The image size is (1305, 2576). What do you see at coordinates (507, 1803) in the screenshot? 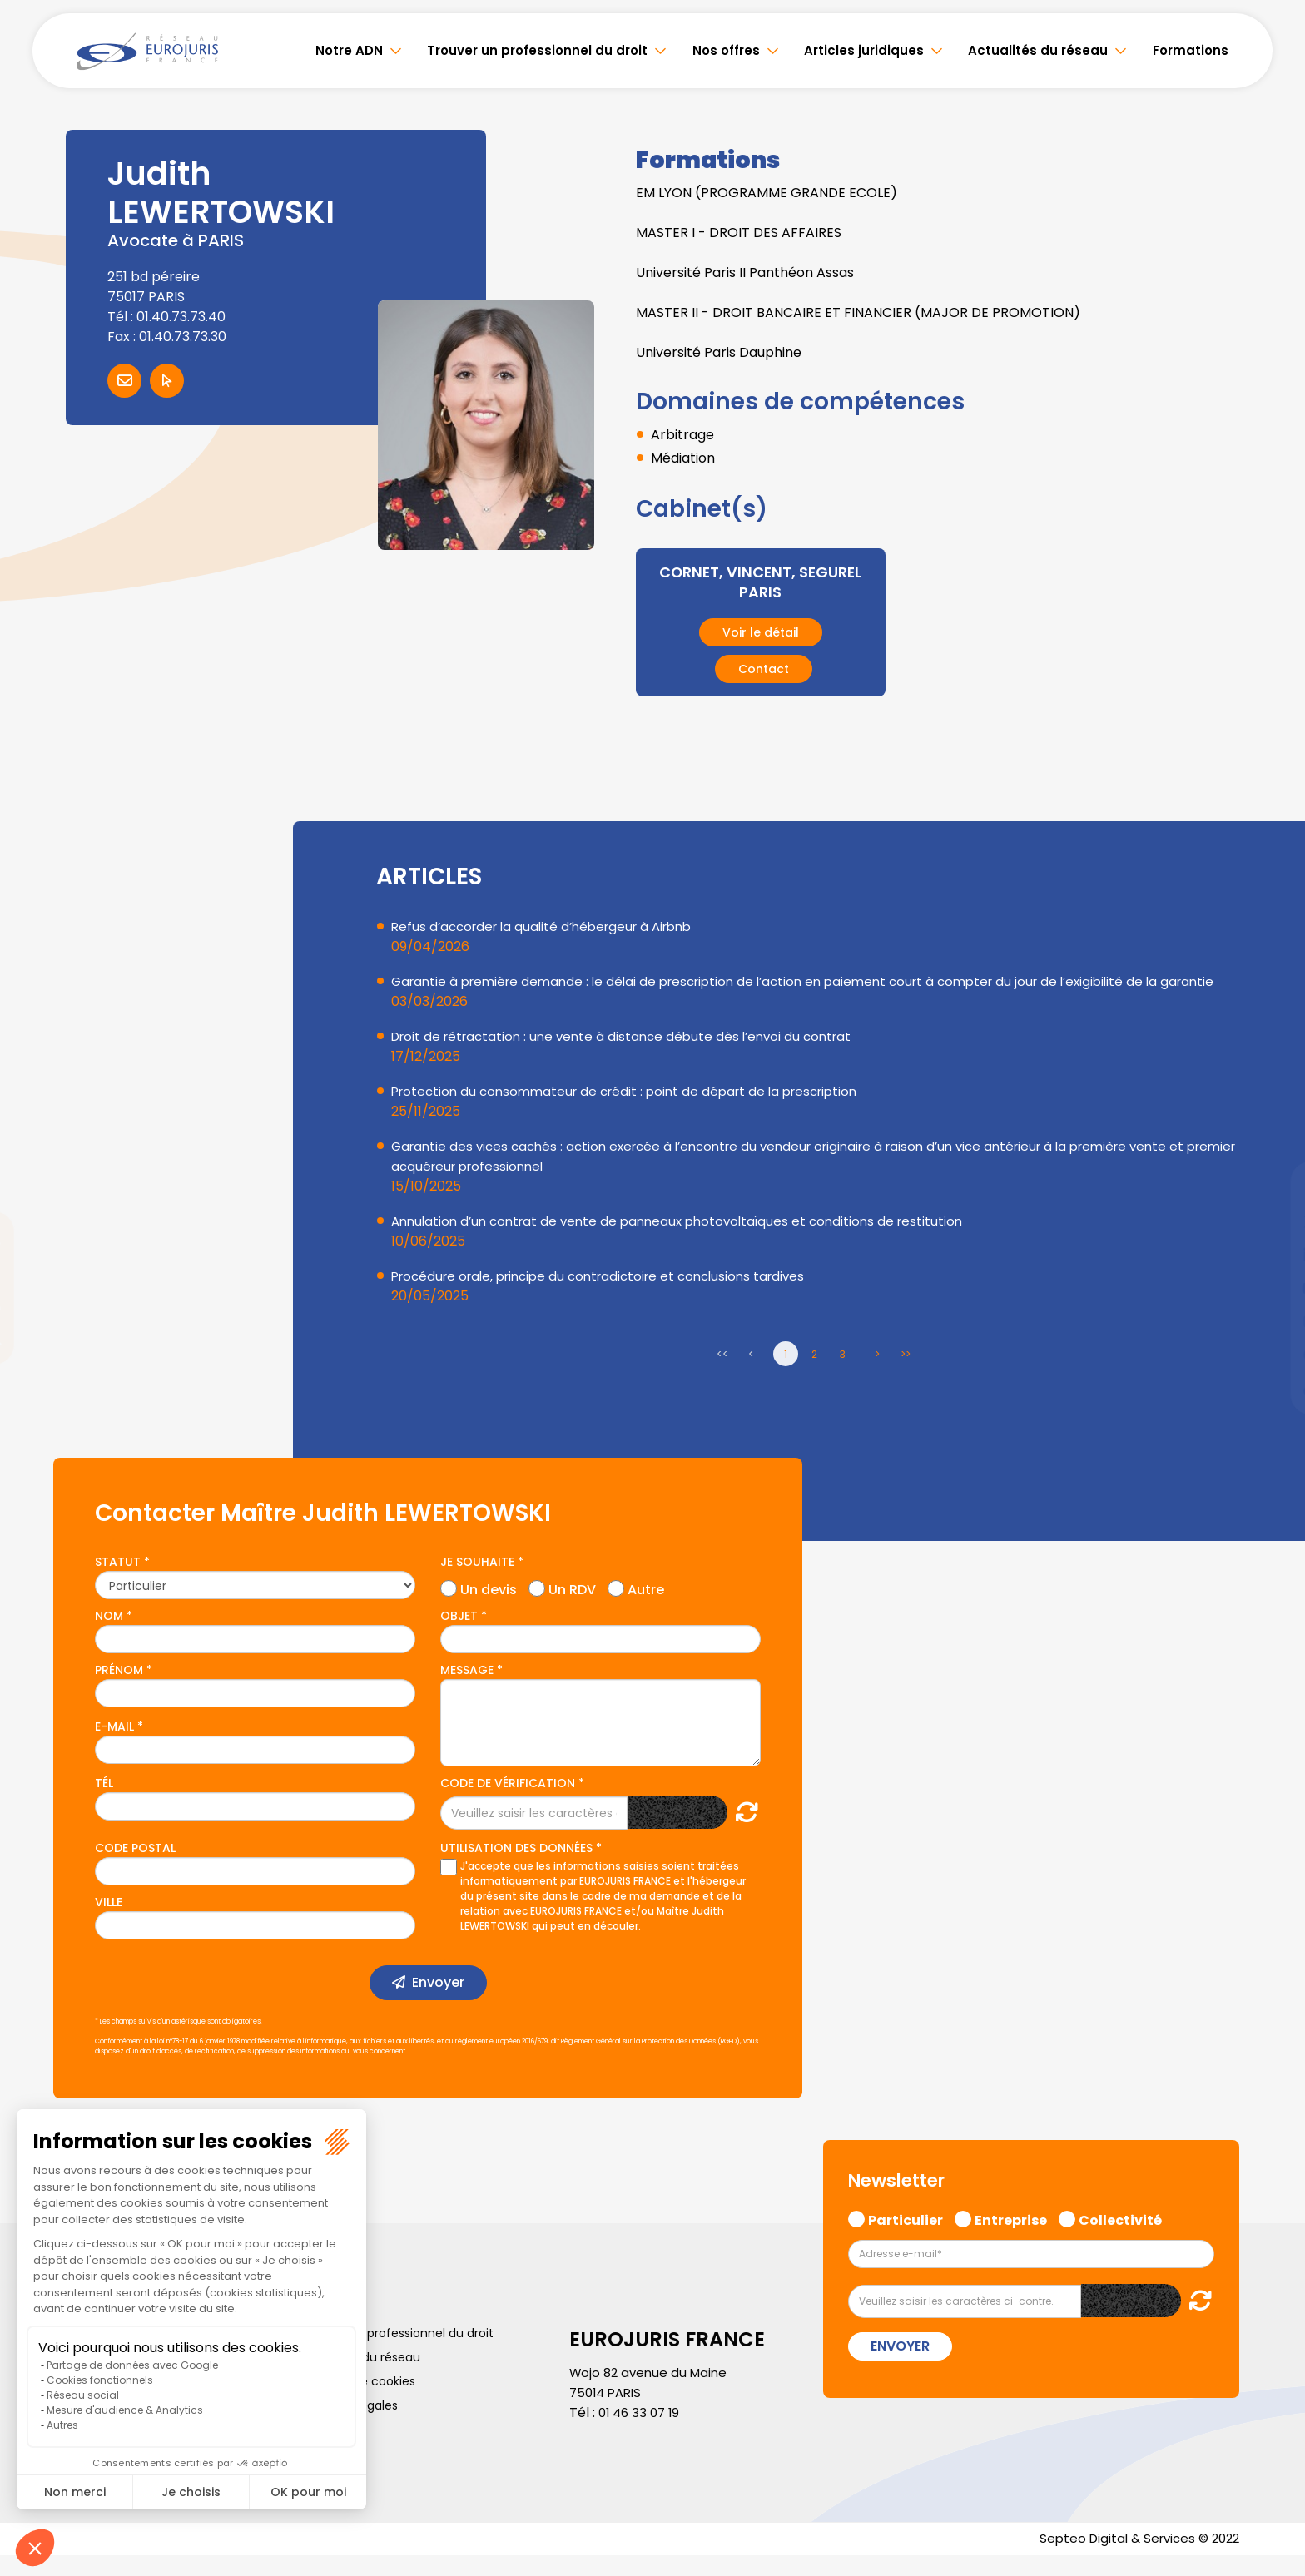
I see `Code de vérification` at bounding box center [507, 1803].